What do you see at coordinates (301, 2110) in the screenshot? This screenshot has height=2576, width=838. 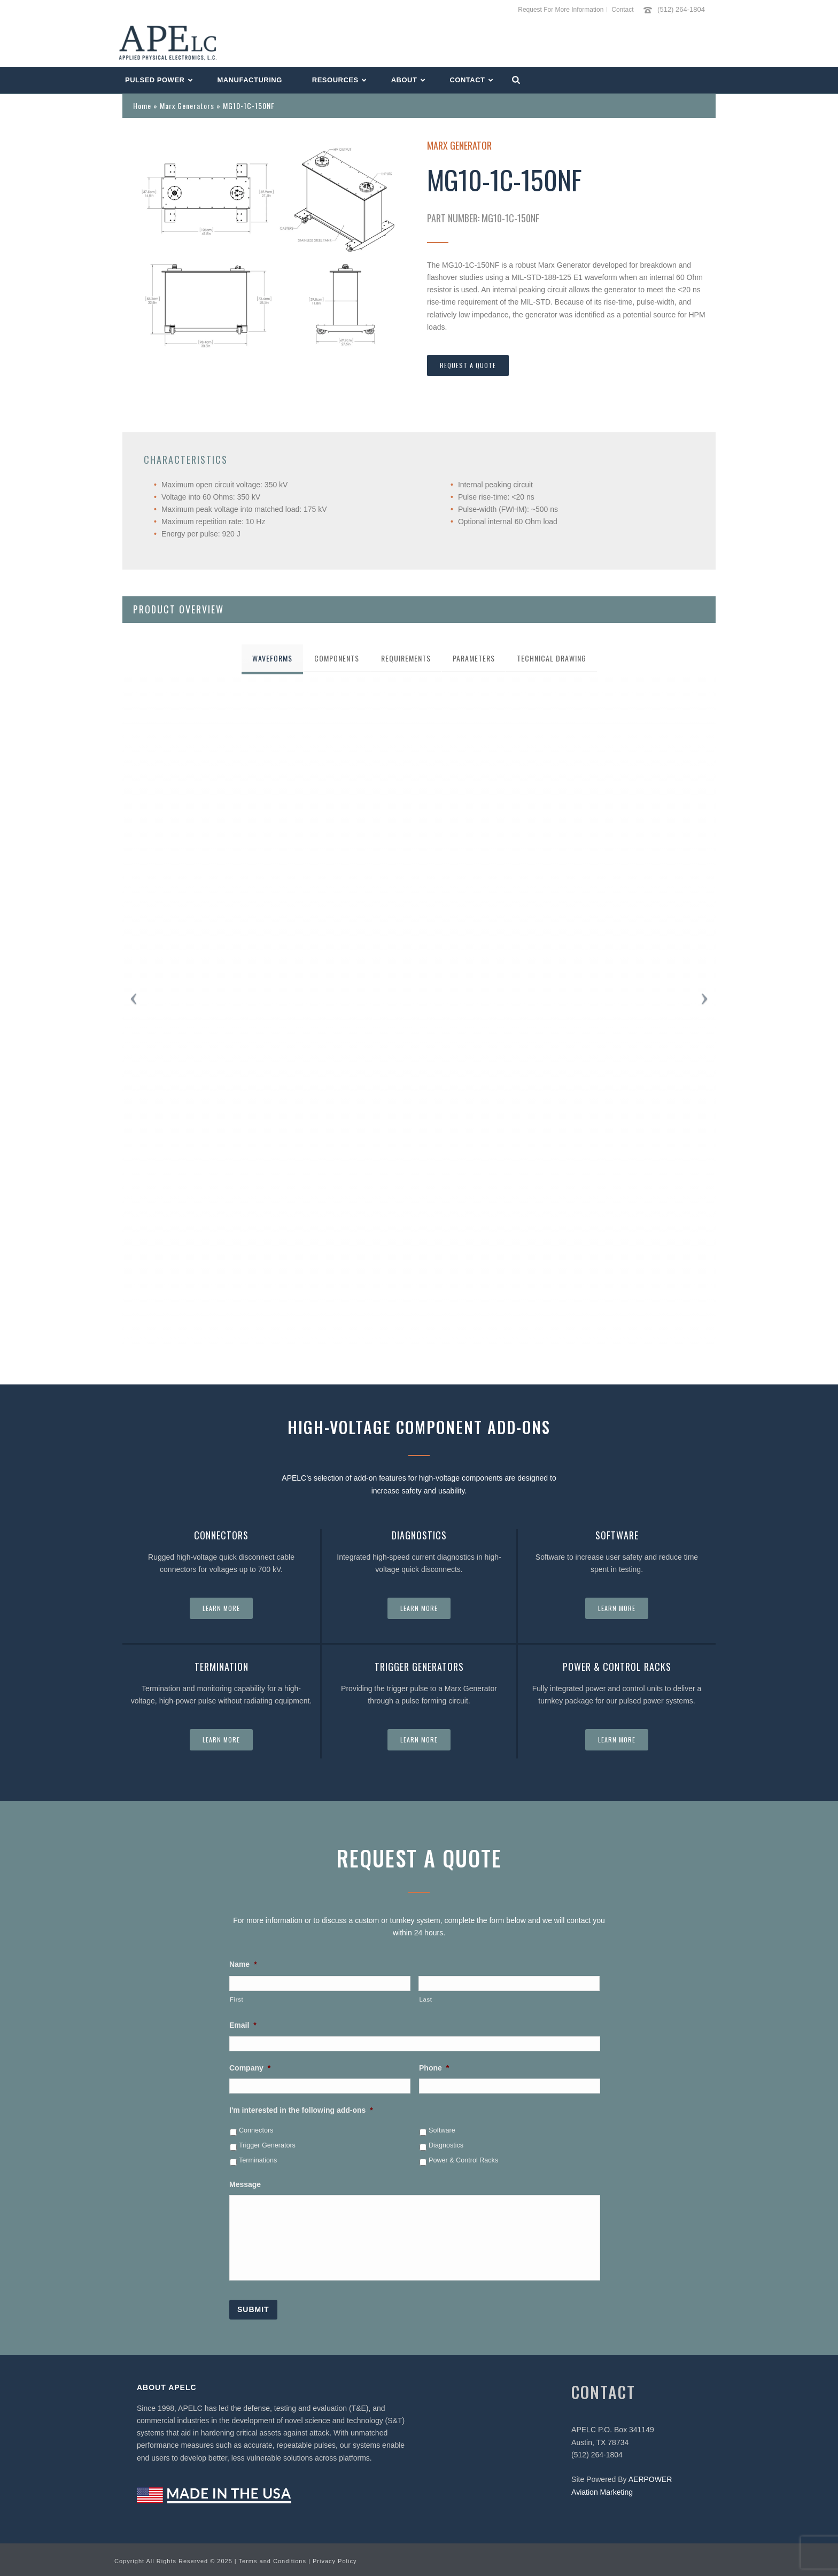 I see `I'm interested in the following add-ons` at bounding box center [301, 2110].